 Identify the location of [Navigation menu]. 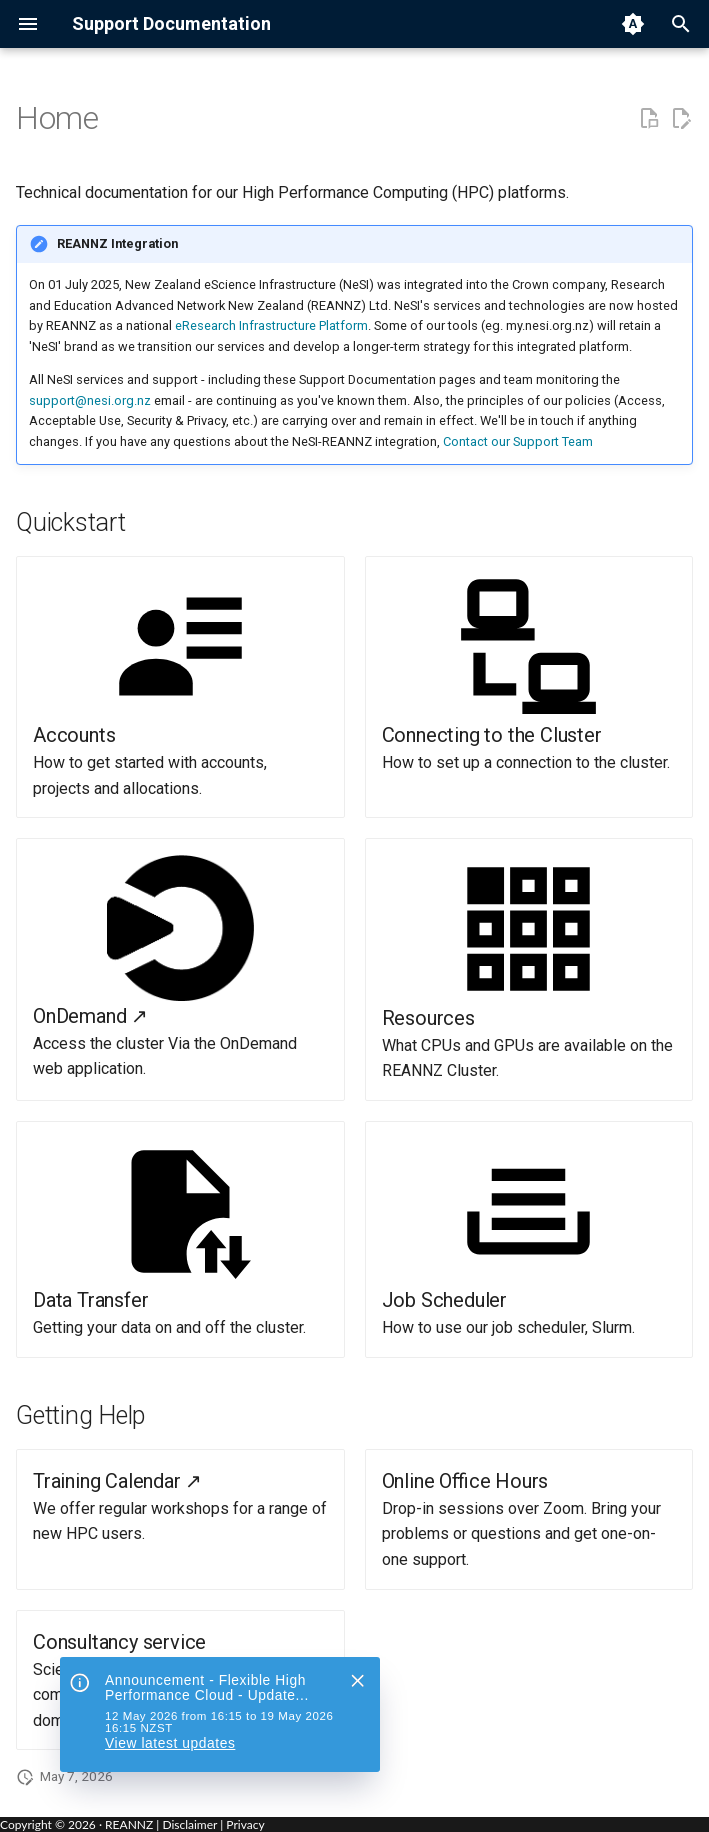
(28, 24).